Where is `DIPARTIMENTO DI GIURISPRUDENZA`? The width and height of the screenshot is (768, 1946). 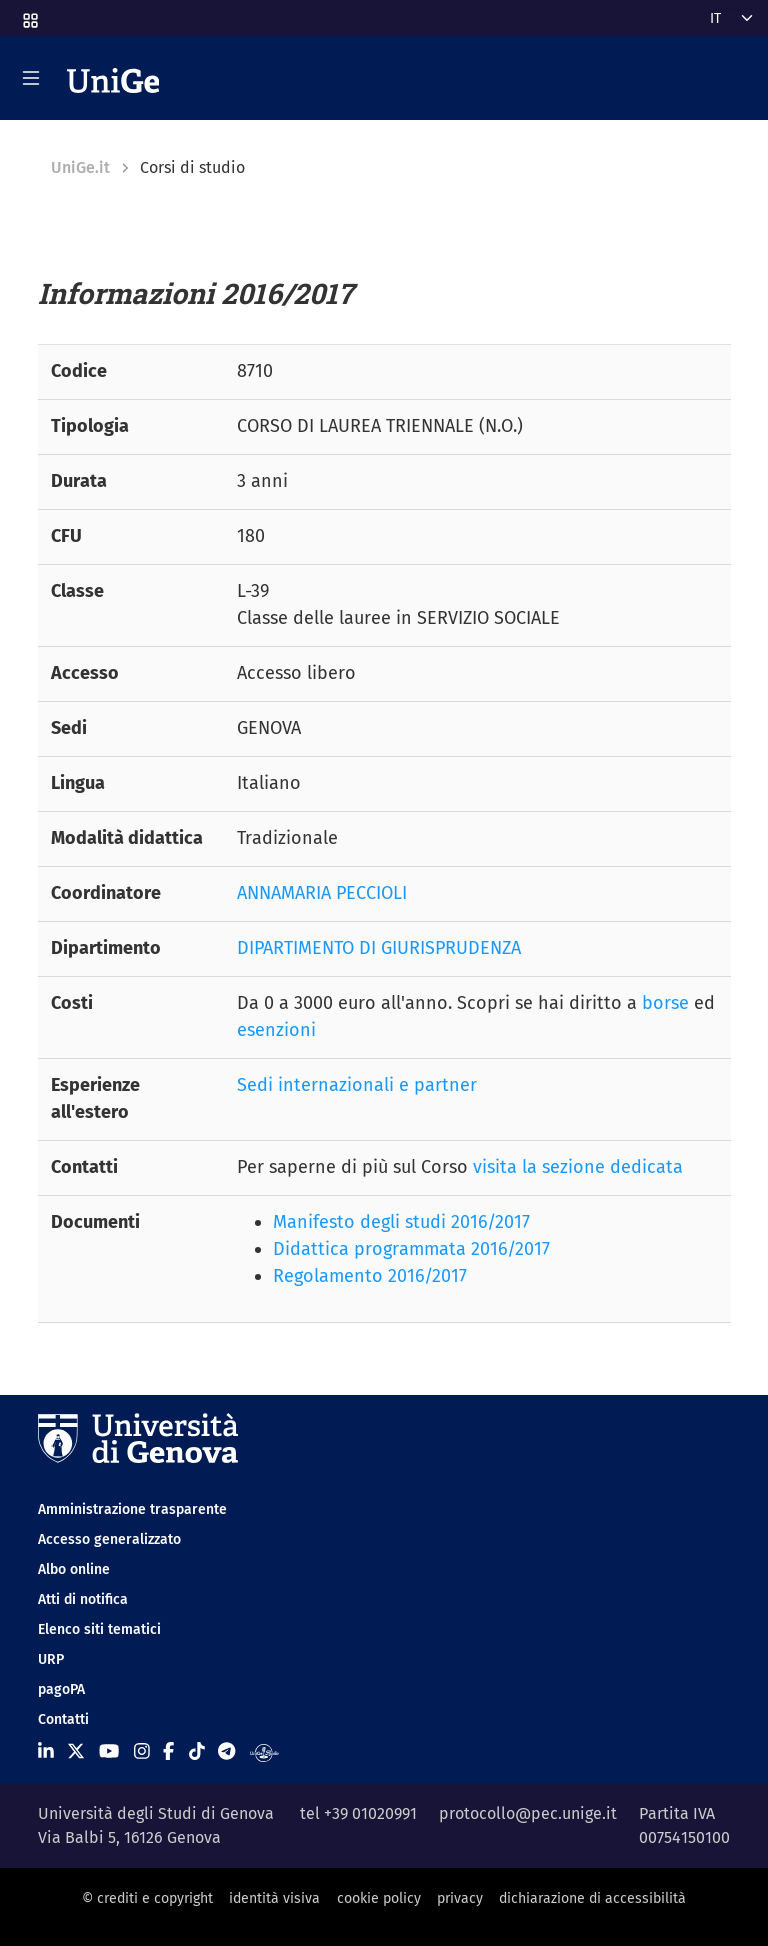
DIPARTIMENTO DI GIURISPRUDENZA is located at coordinates (379, 948).